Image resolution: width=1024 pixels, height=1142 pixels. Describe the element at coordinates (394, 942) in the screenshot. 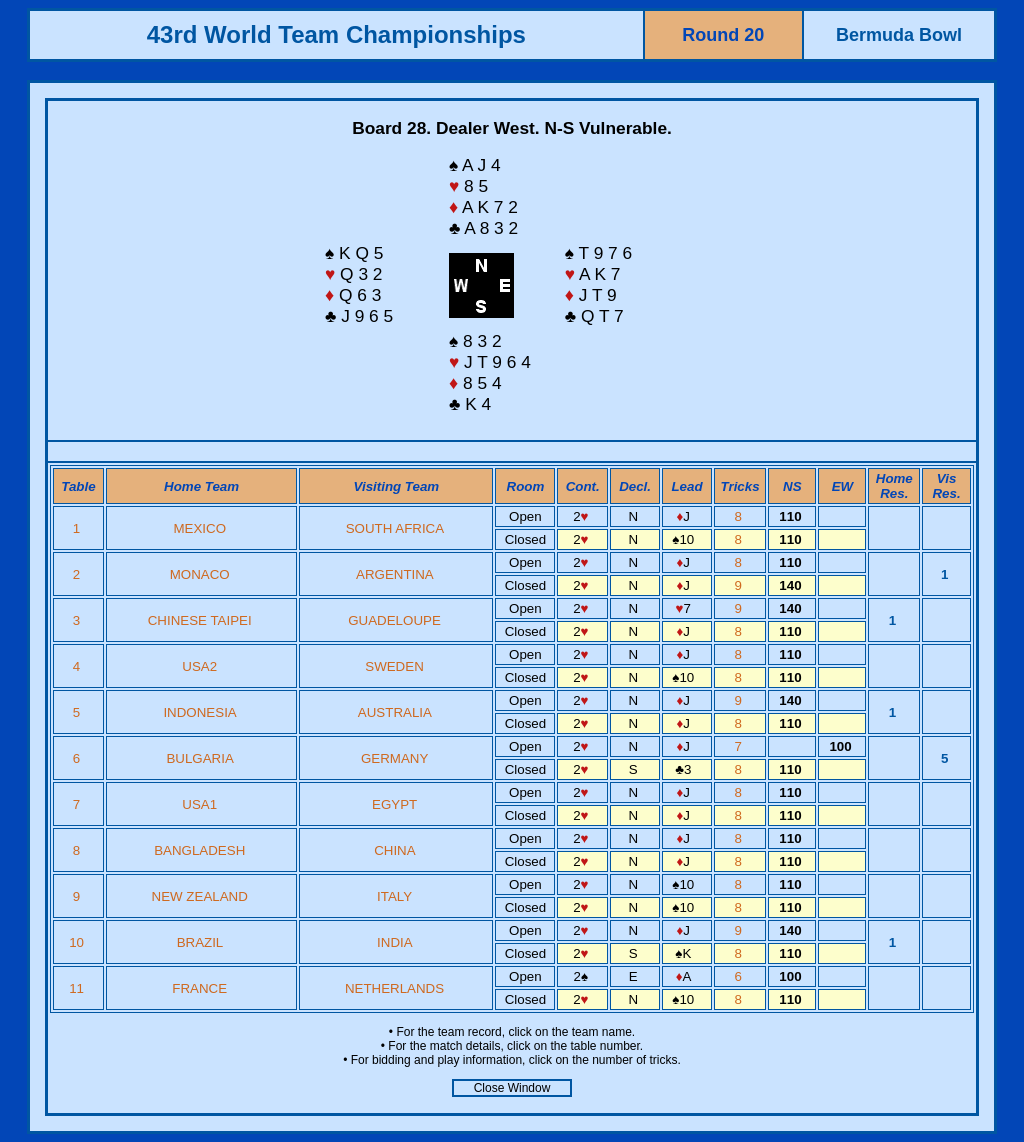

I see `INDIA` at that location.